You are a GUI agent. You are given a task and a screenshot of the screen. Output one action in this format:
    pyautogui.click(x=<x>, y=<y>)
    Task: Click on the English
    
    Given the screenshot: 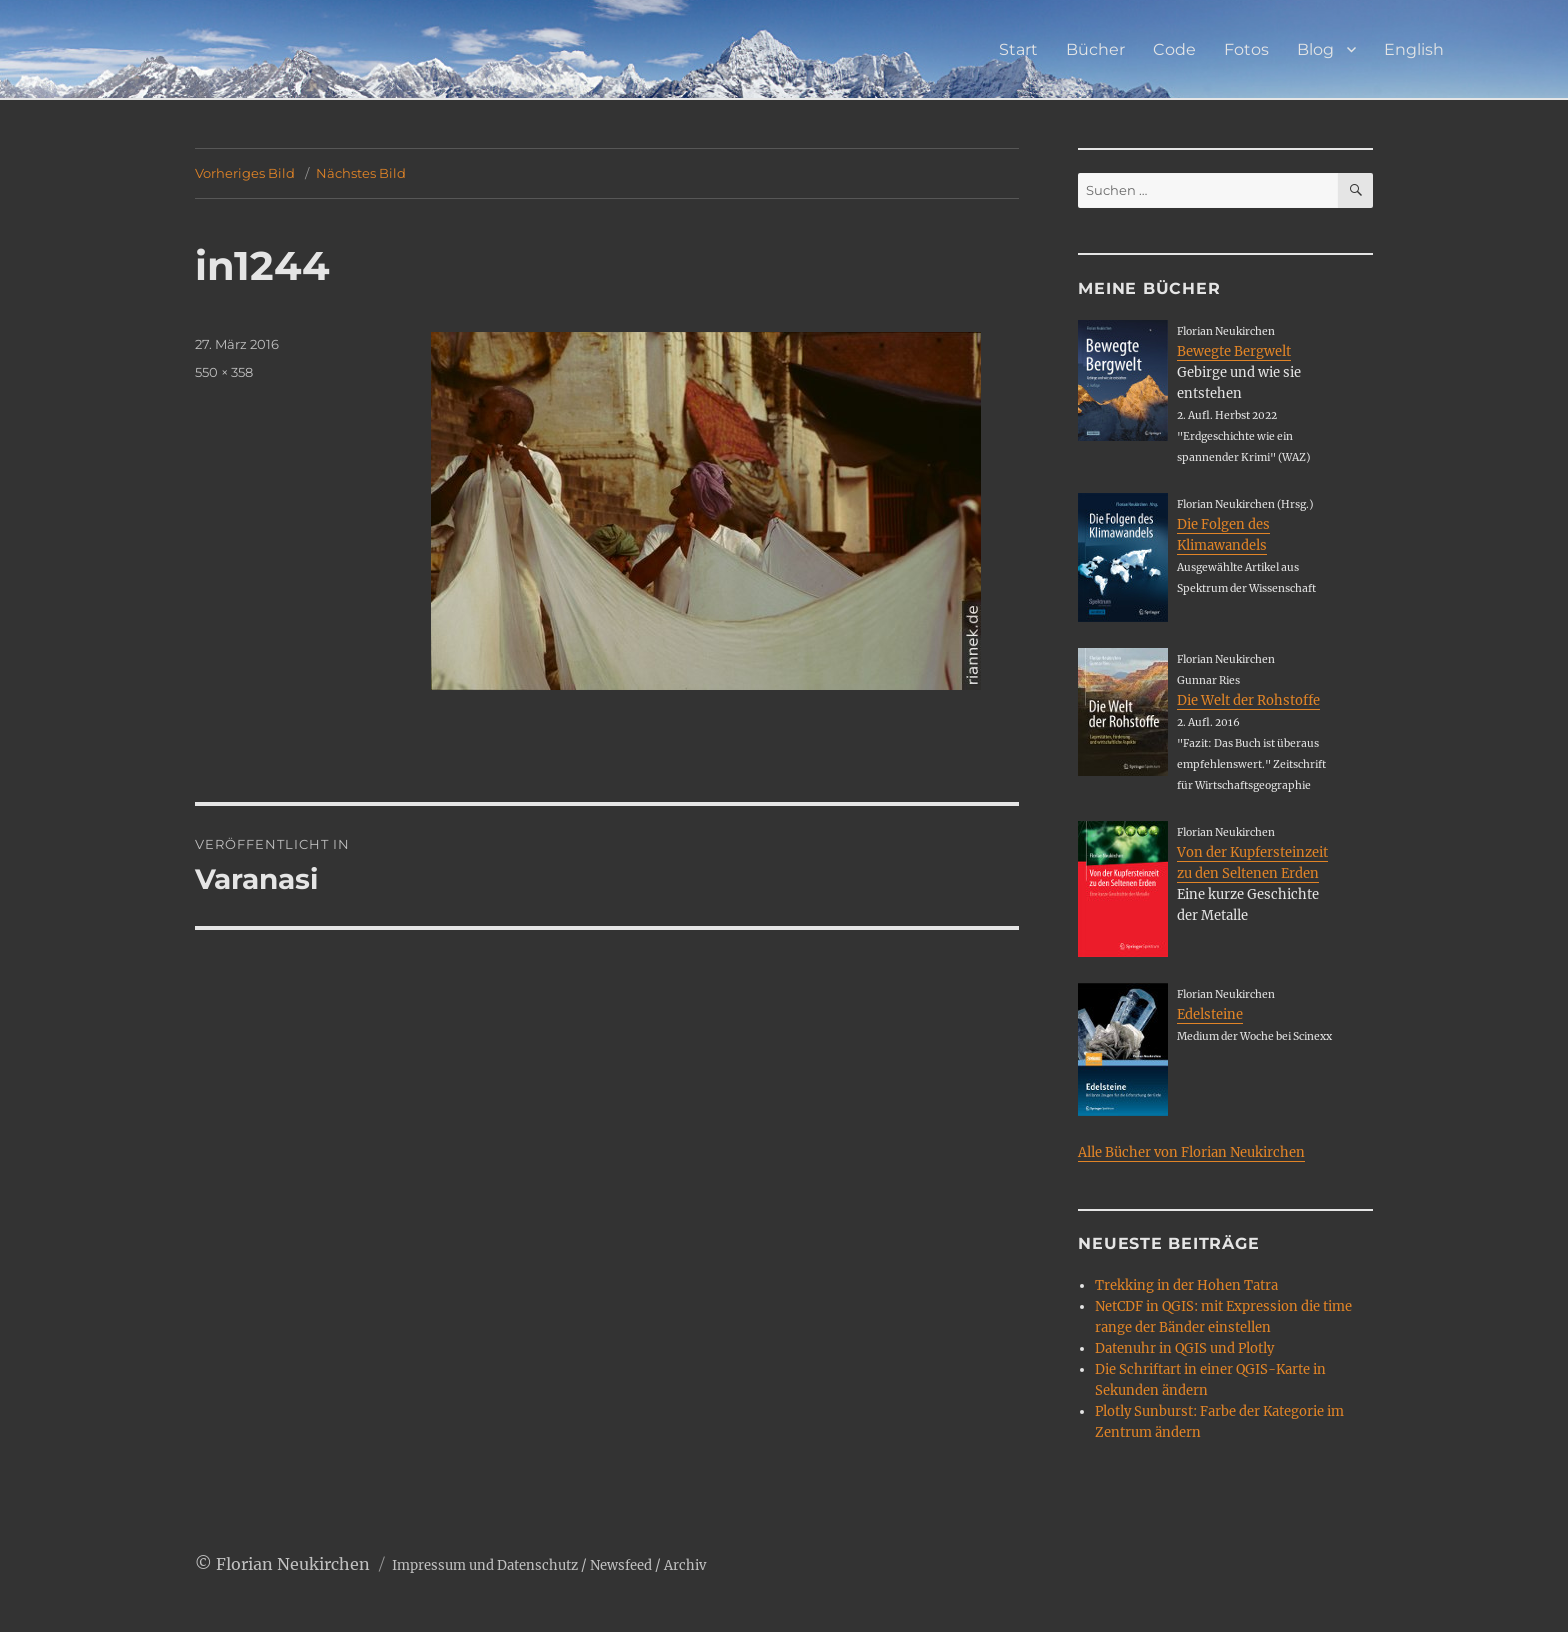 What is the action you would take?
    pyautogui.click(x=1414, y=49)
    